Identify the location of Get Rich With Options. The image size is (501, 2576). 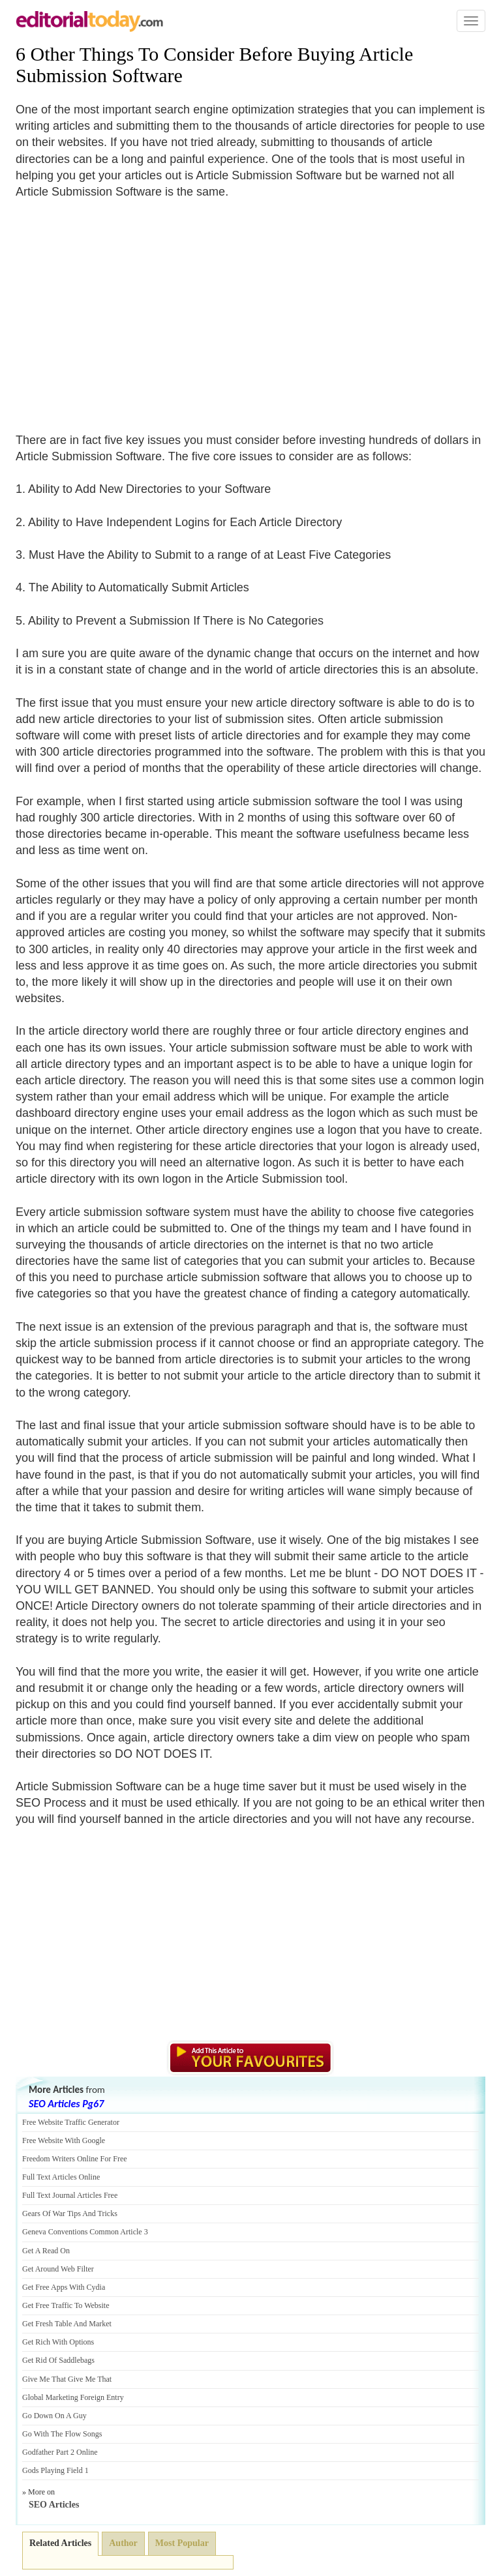
(58, 2342).